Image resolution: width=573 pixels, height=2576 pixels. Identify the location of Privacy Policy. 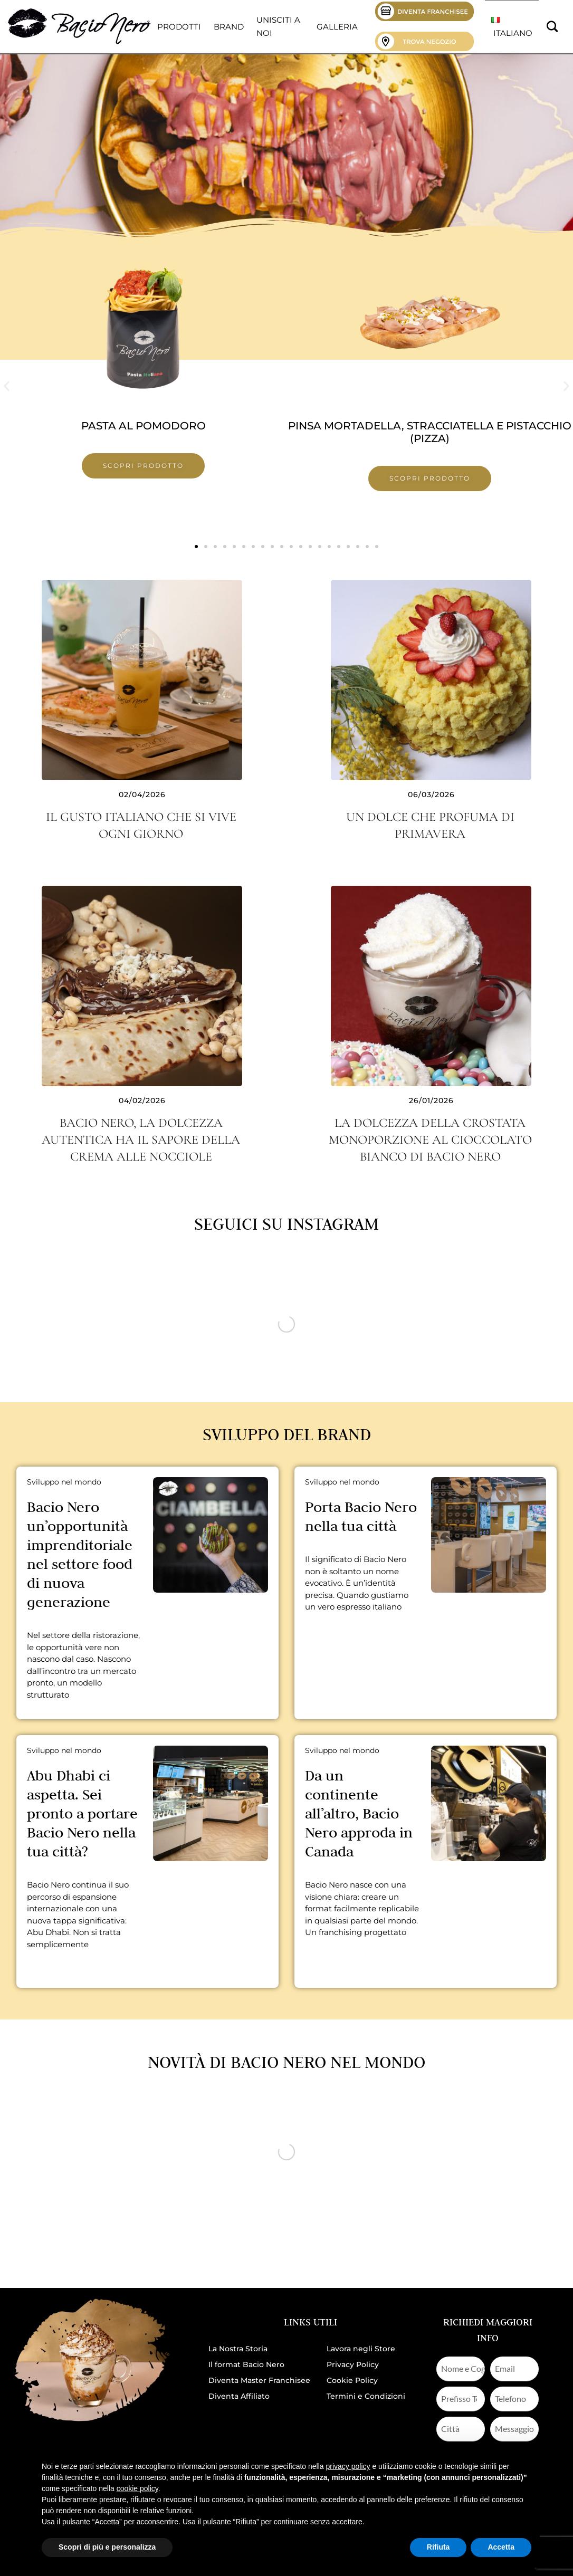
(353, 2364).